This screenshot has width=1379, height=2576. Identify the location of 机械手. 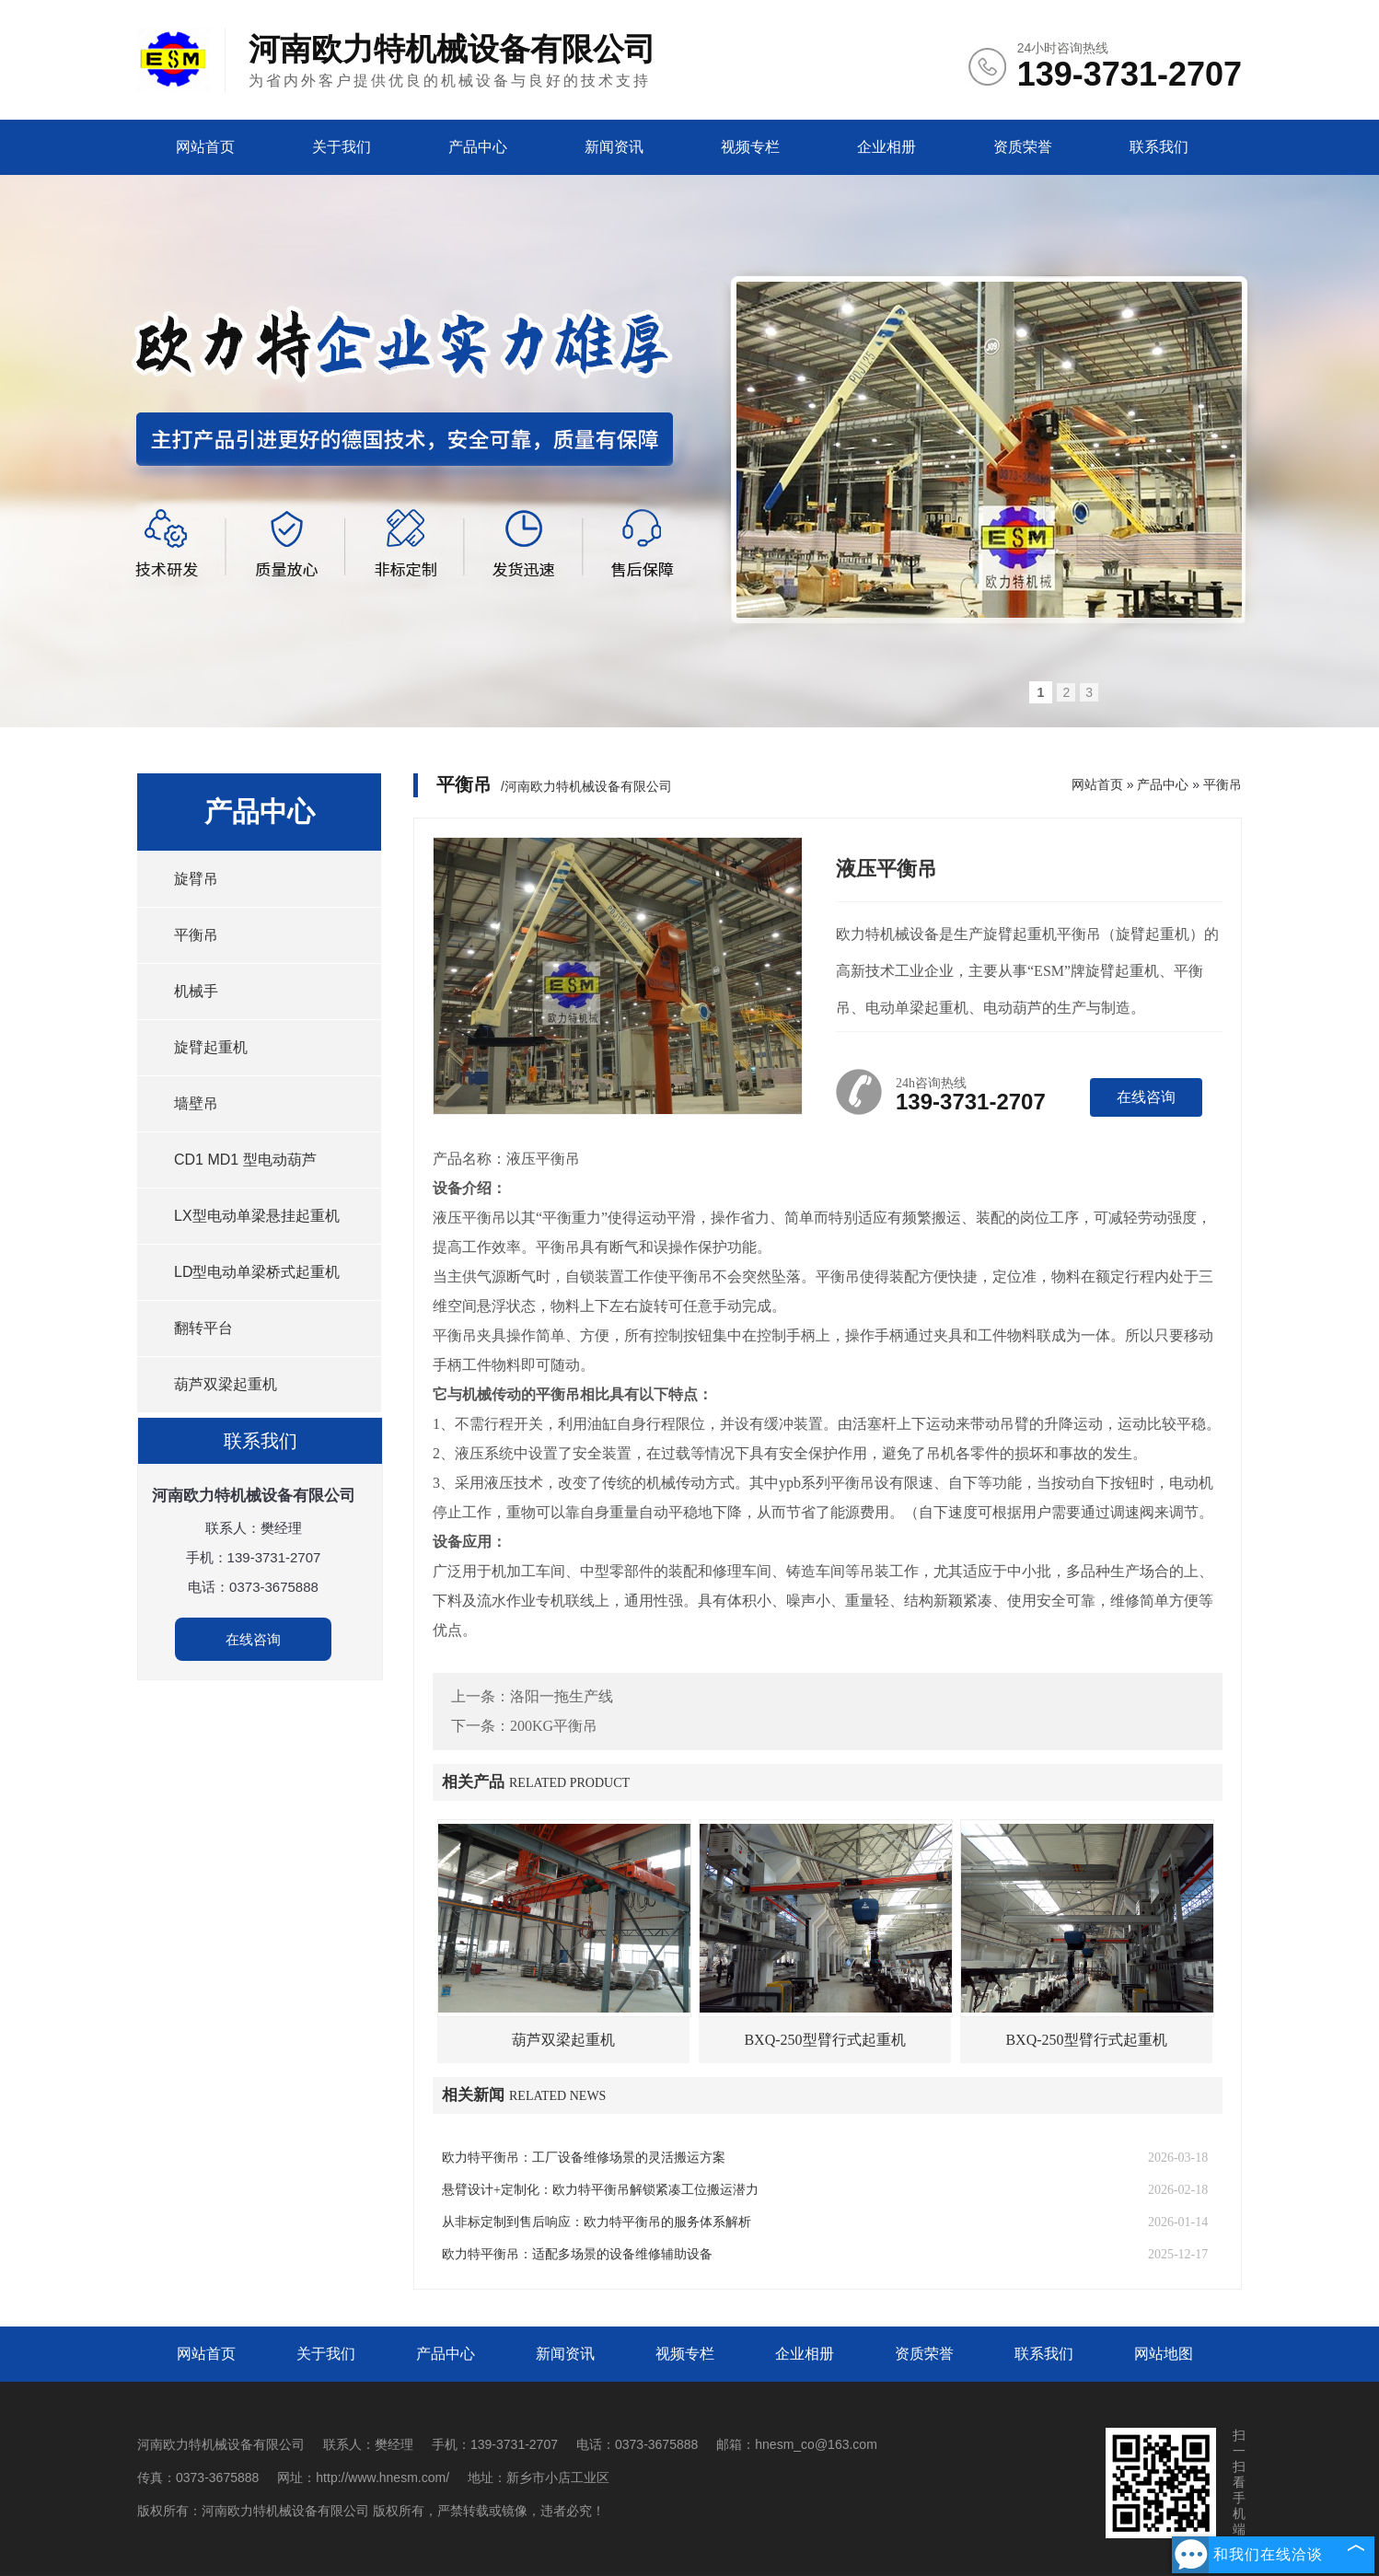
(196, 991).